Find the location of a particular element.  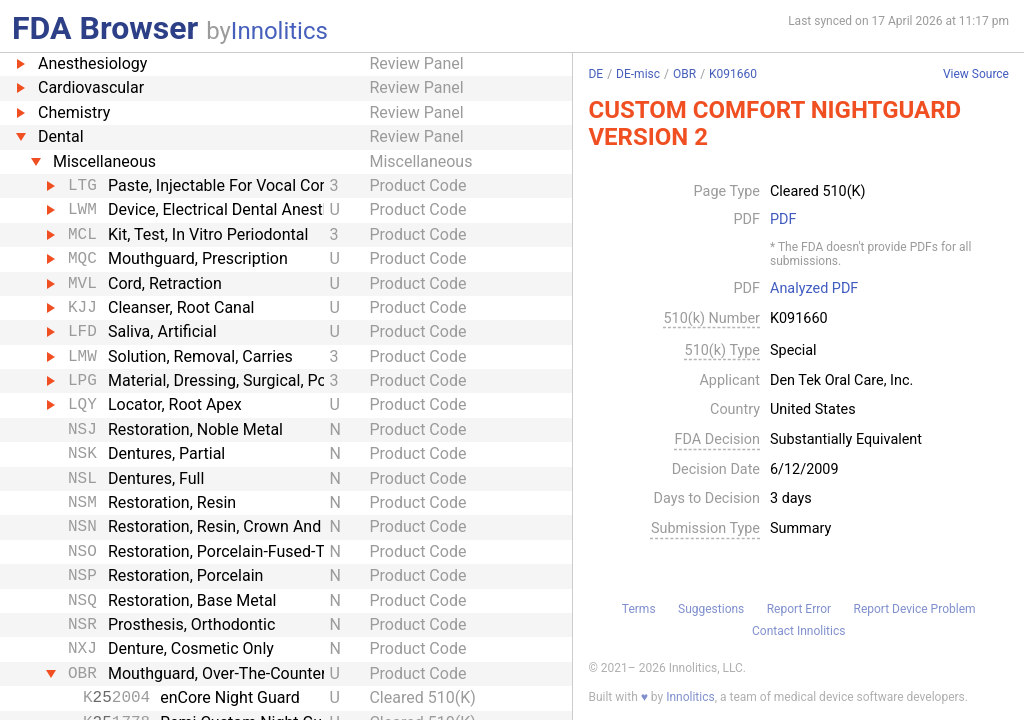

Suggestions is located at coordinates (711, 609).